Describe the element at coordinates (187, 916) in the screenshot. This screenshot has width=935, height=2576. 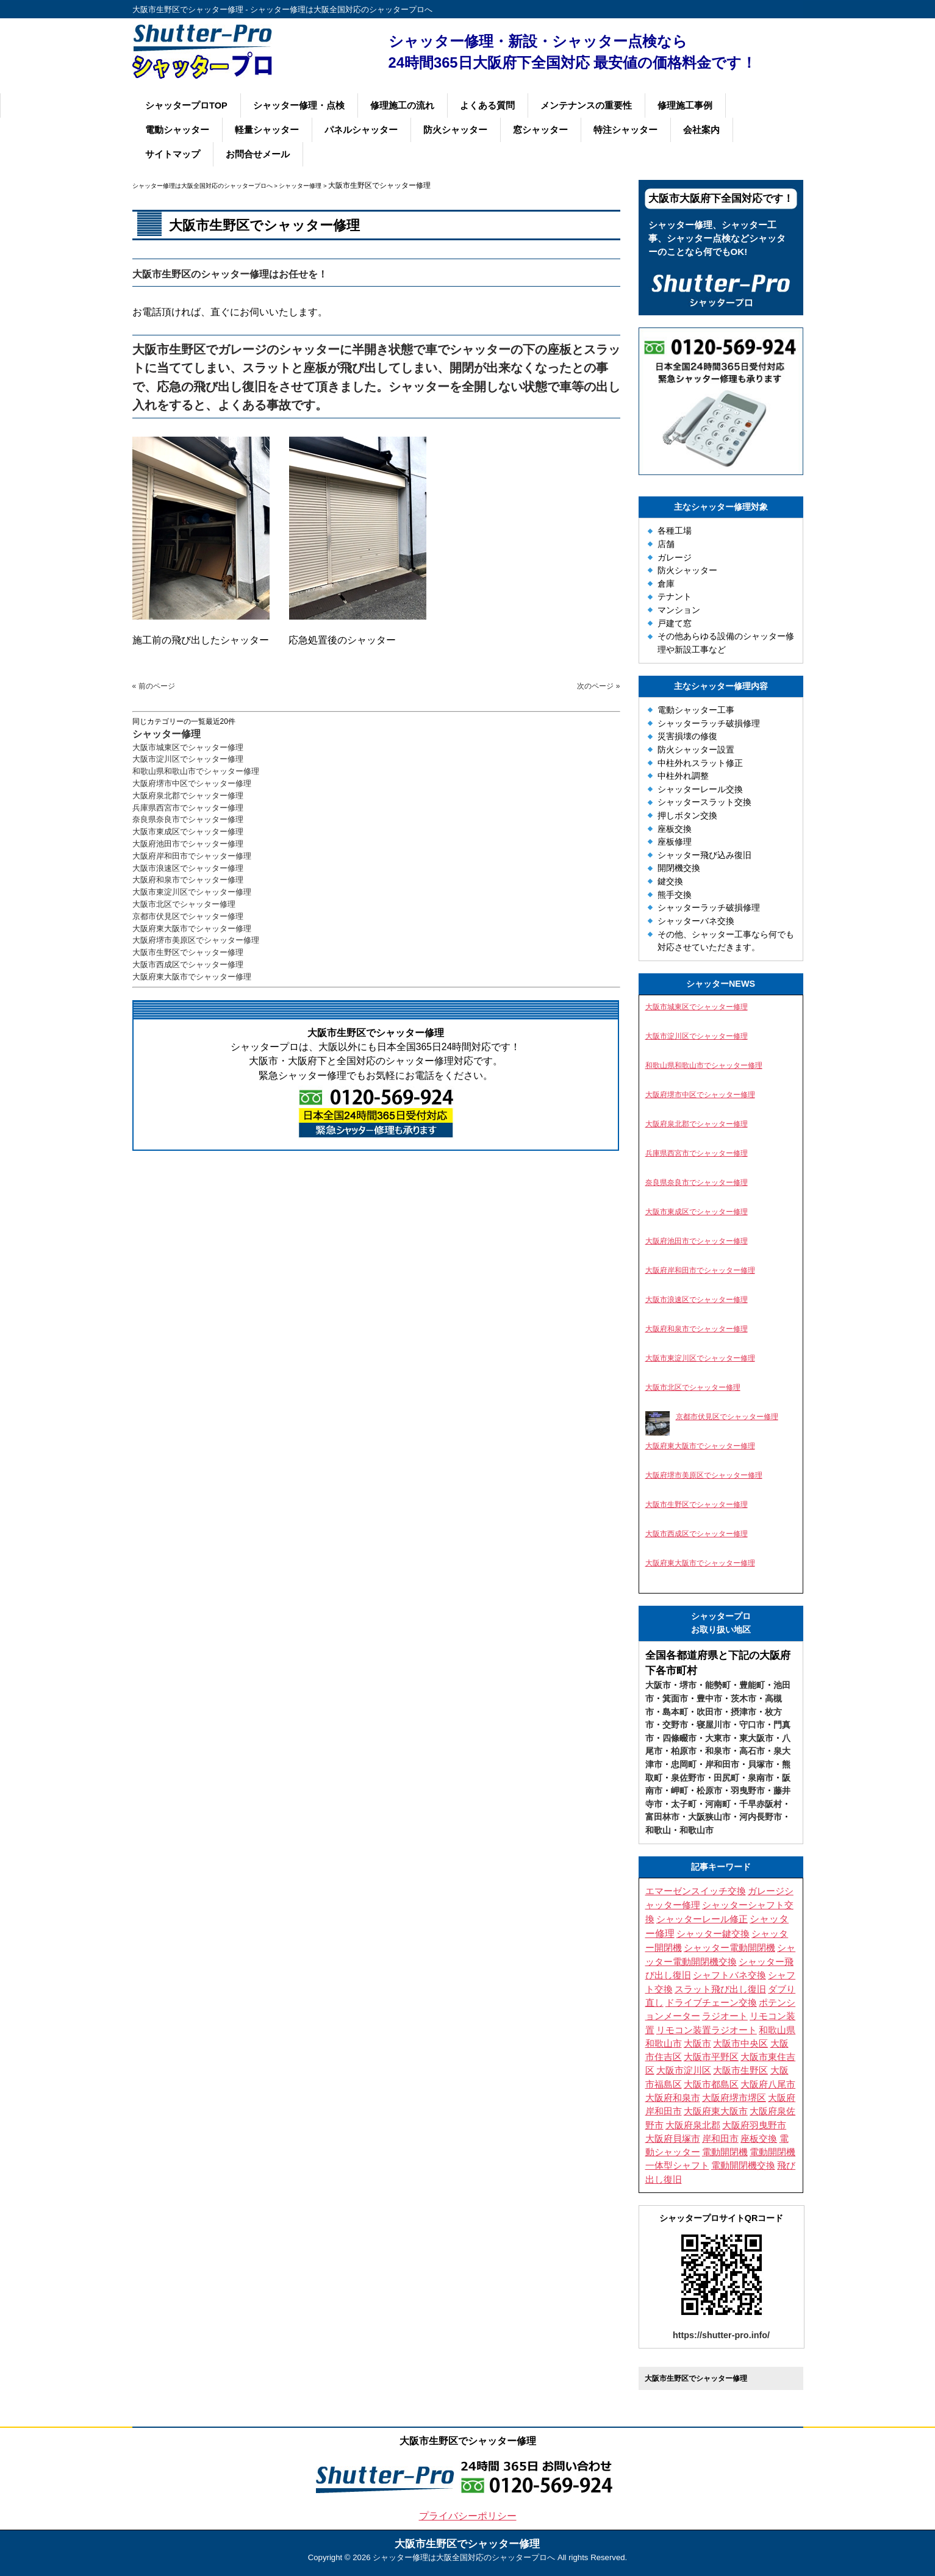
I see `京都市伏見区でシャッター修理` at that location.